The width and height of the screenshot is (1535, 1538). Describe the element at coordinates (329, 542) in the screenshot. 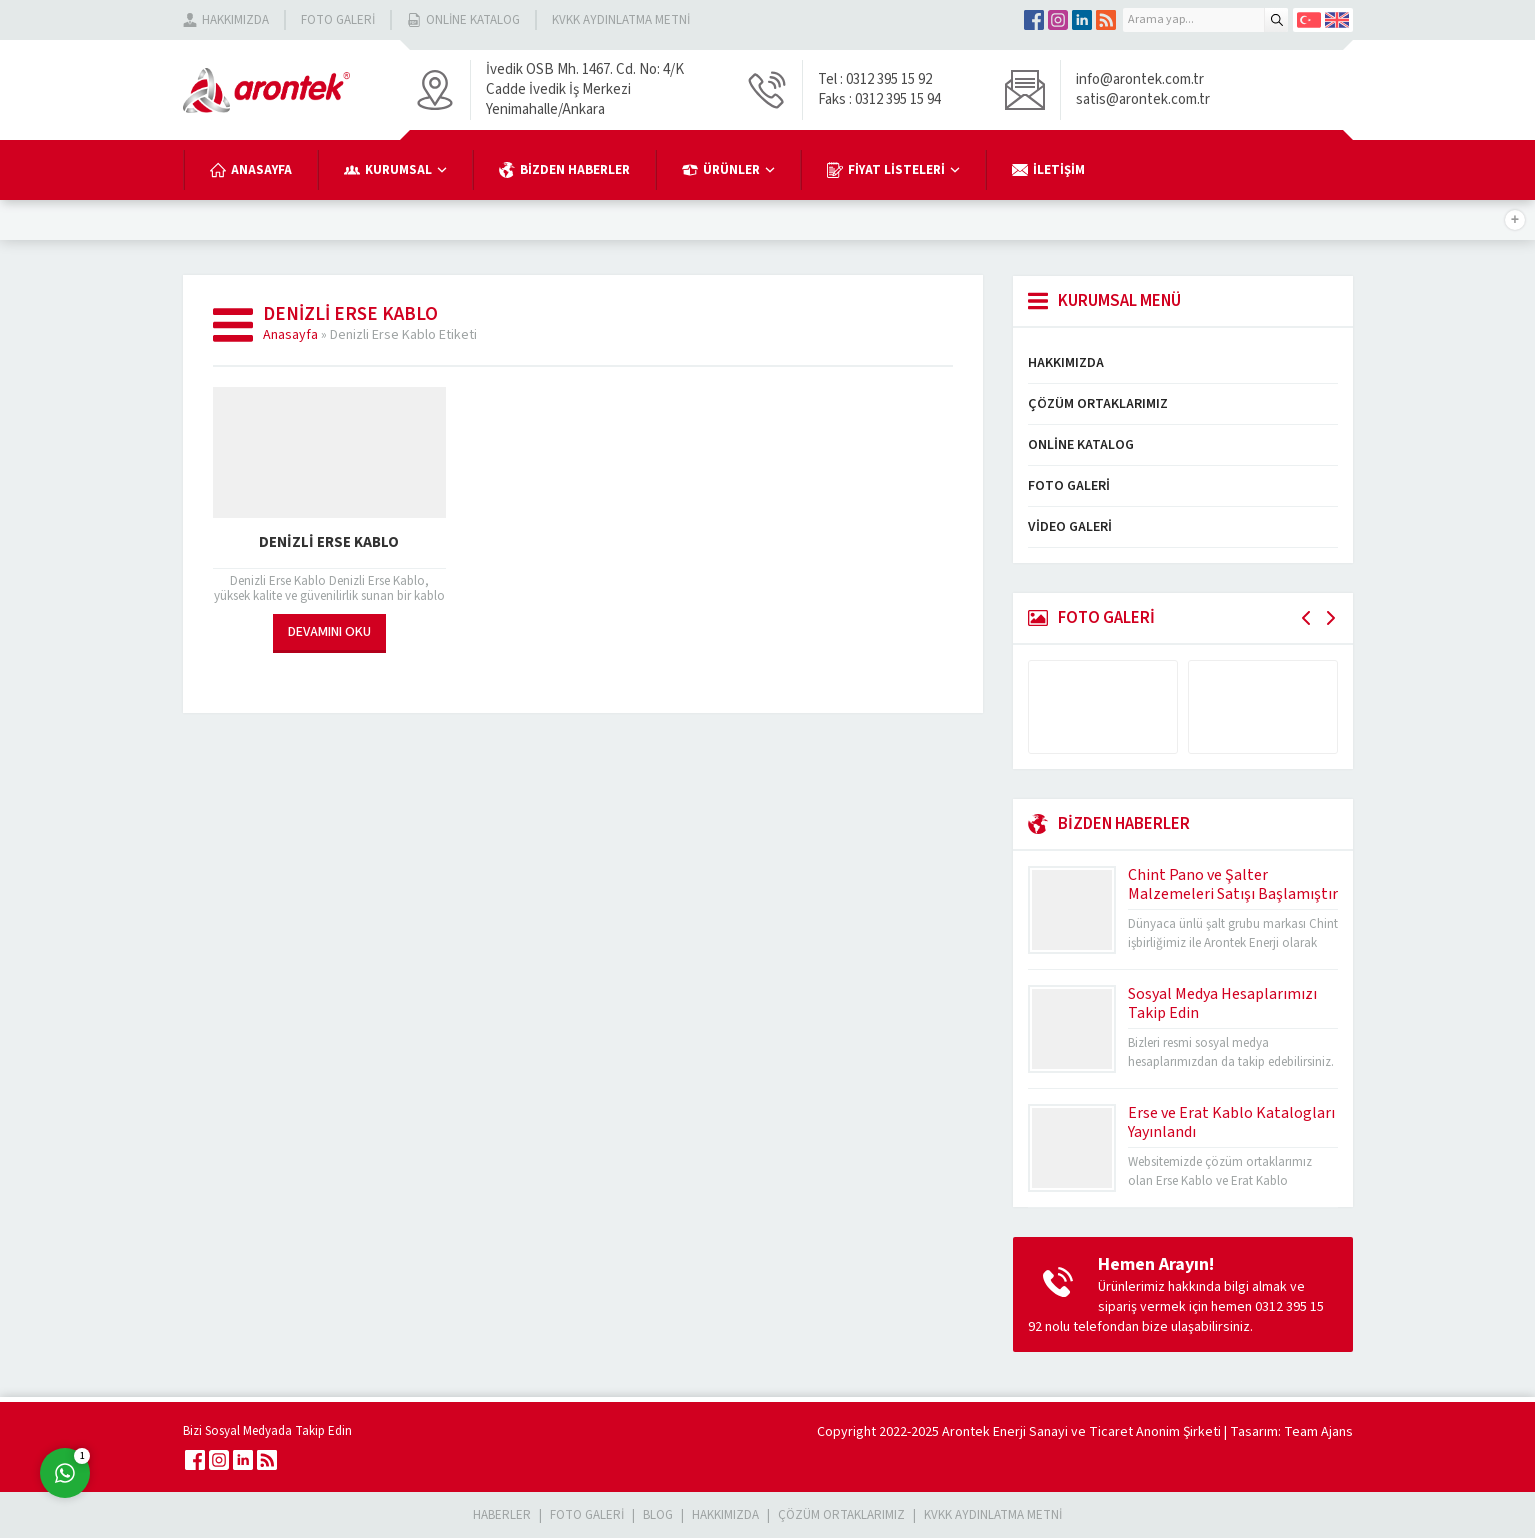

I see `Denizli Erse Kablo` at that location.